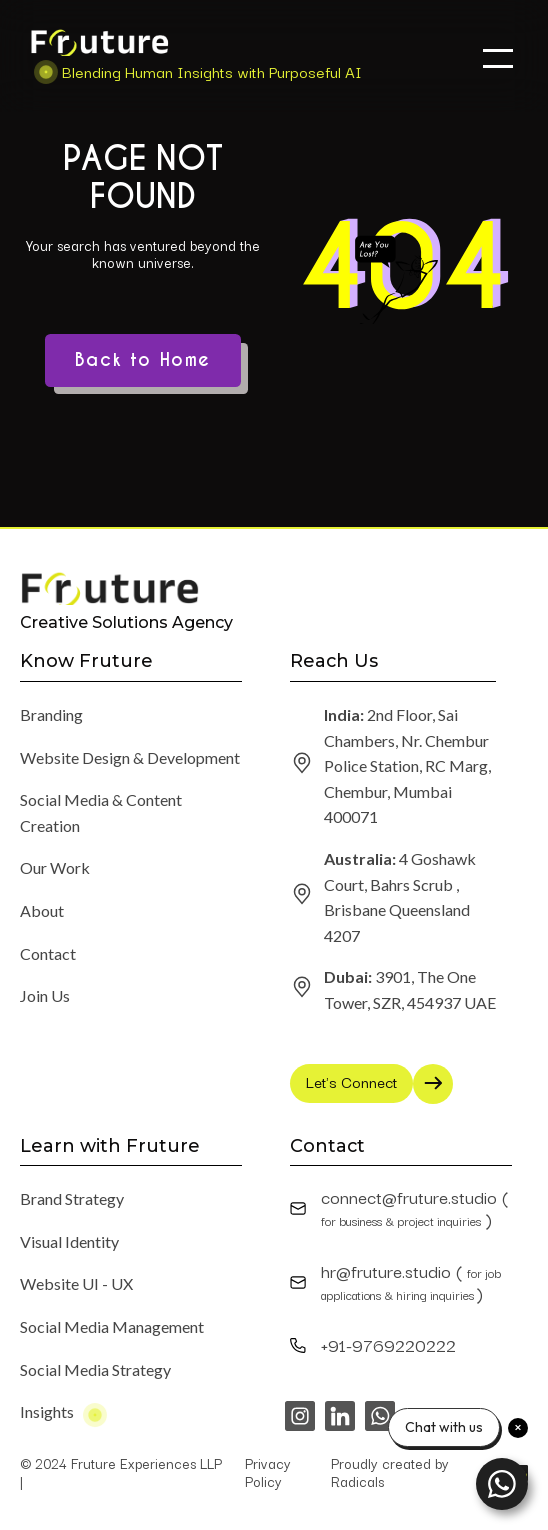 This screenshot has height=1530, width=548. What do you see at coordinates (143, 360) in the screenshot?
I see `Back to Home` at bounding box center [143, 360].